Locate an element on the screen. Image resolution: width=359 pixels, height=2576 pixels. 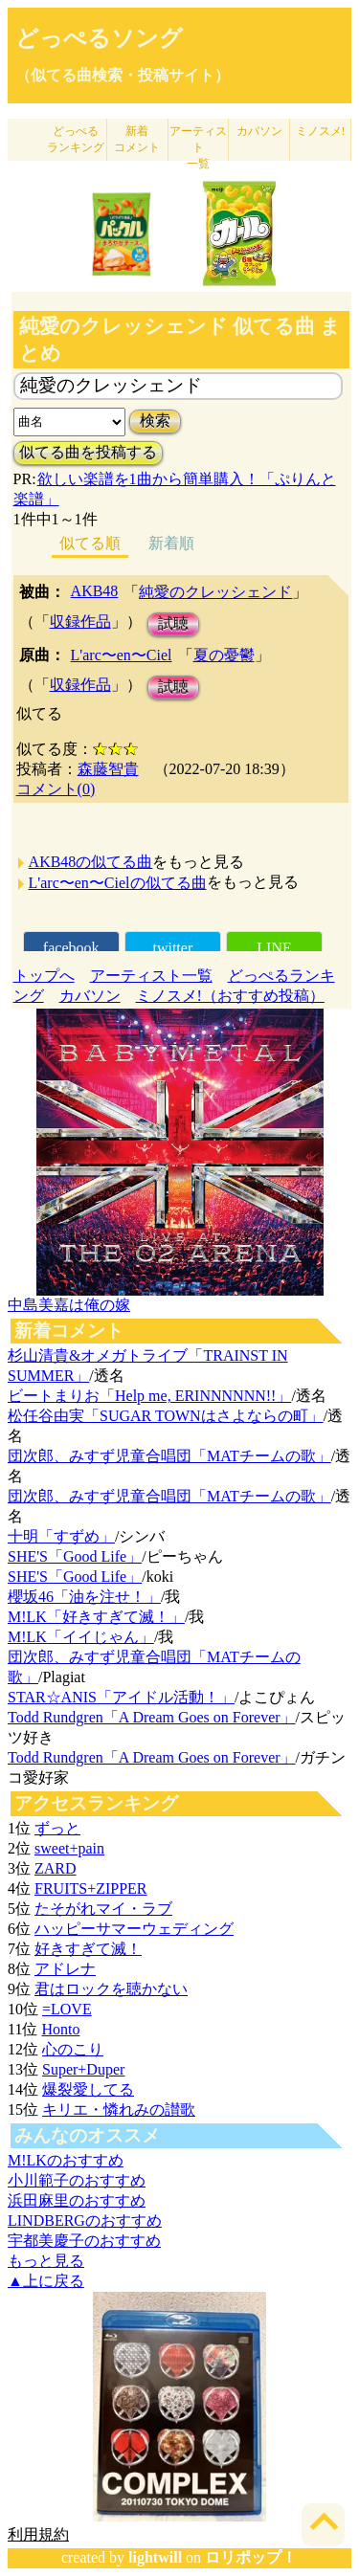
似てる曲を投稿する is located at coordinates (88, 452).